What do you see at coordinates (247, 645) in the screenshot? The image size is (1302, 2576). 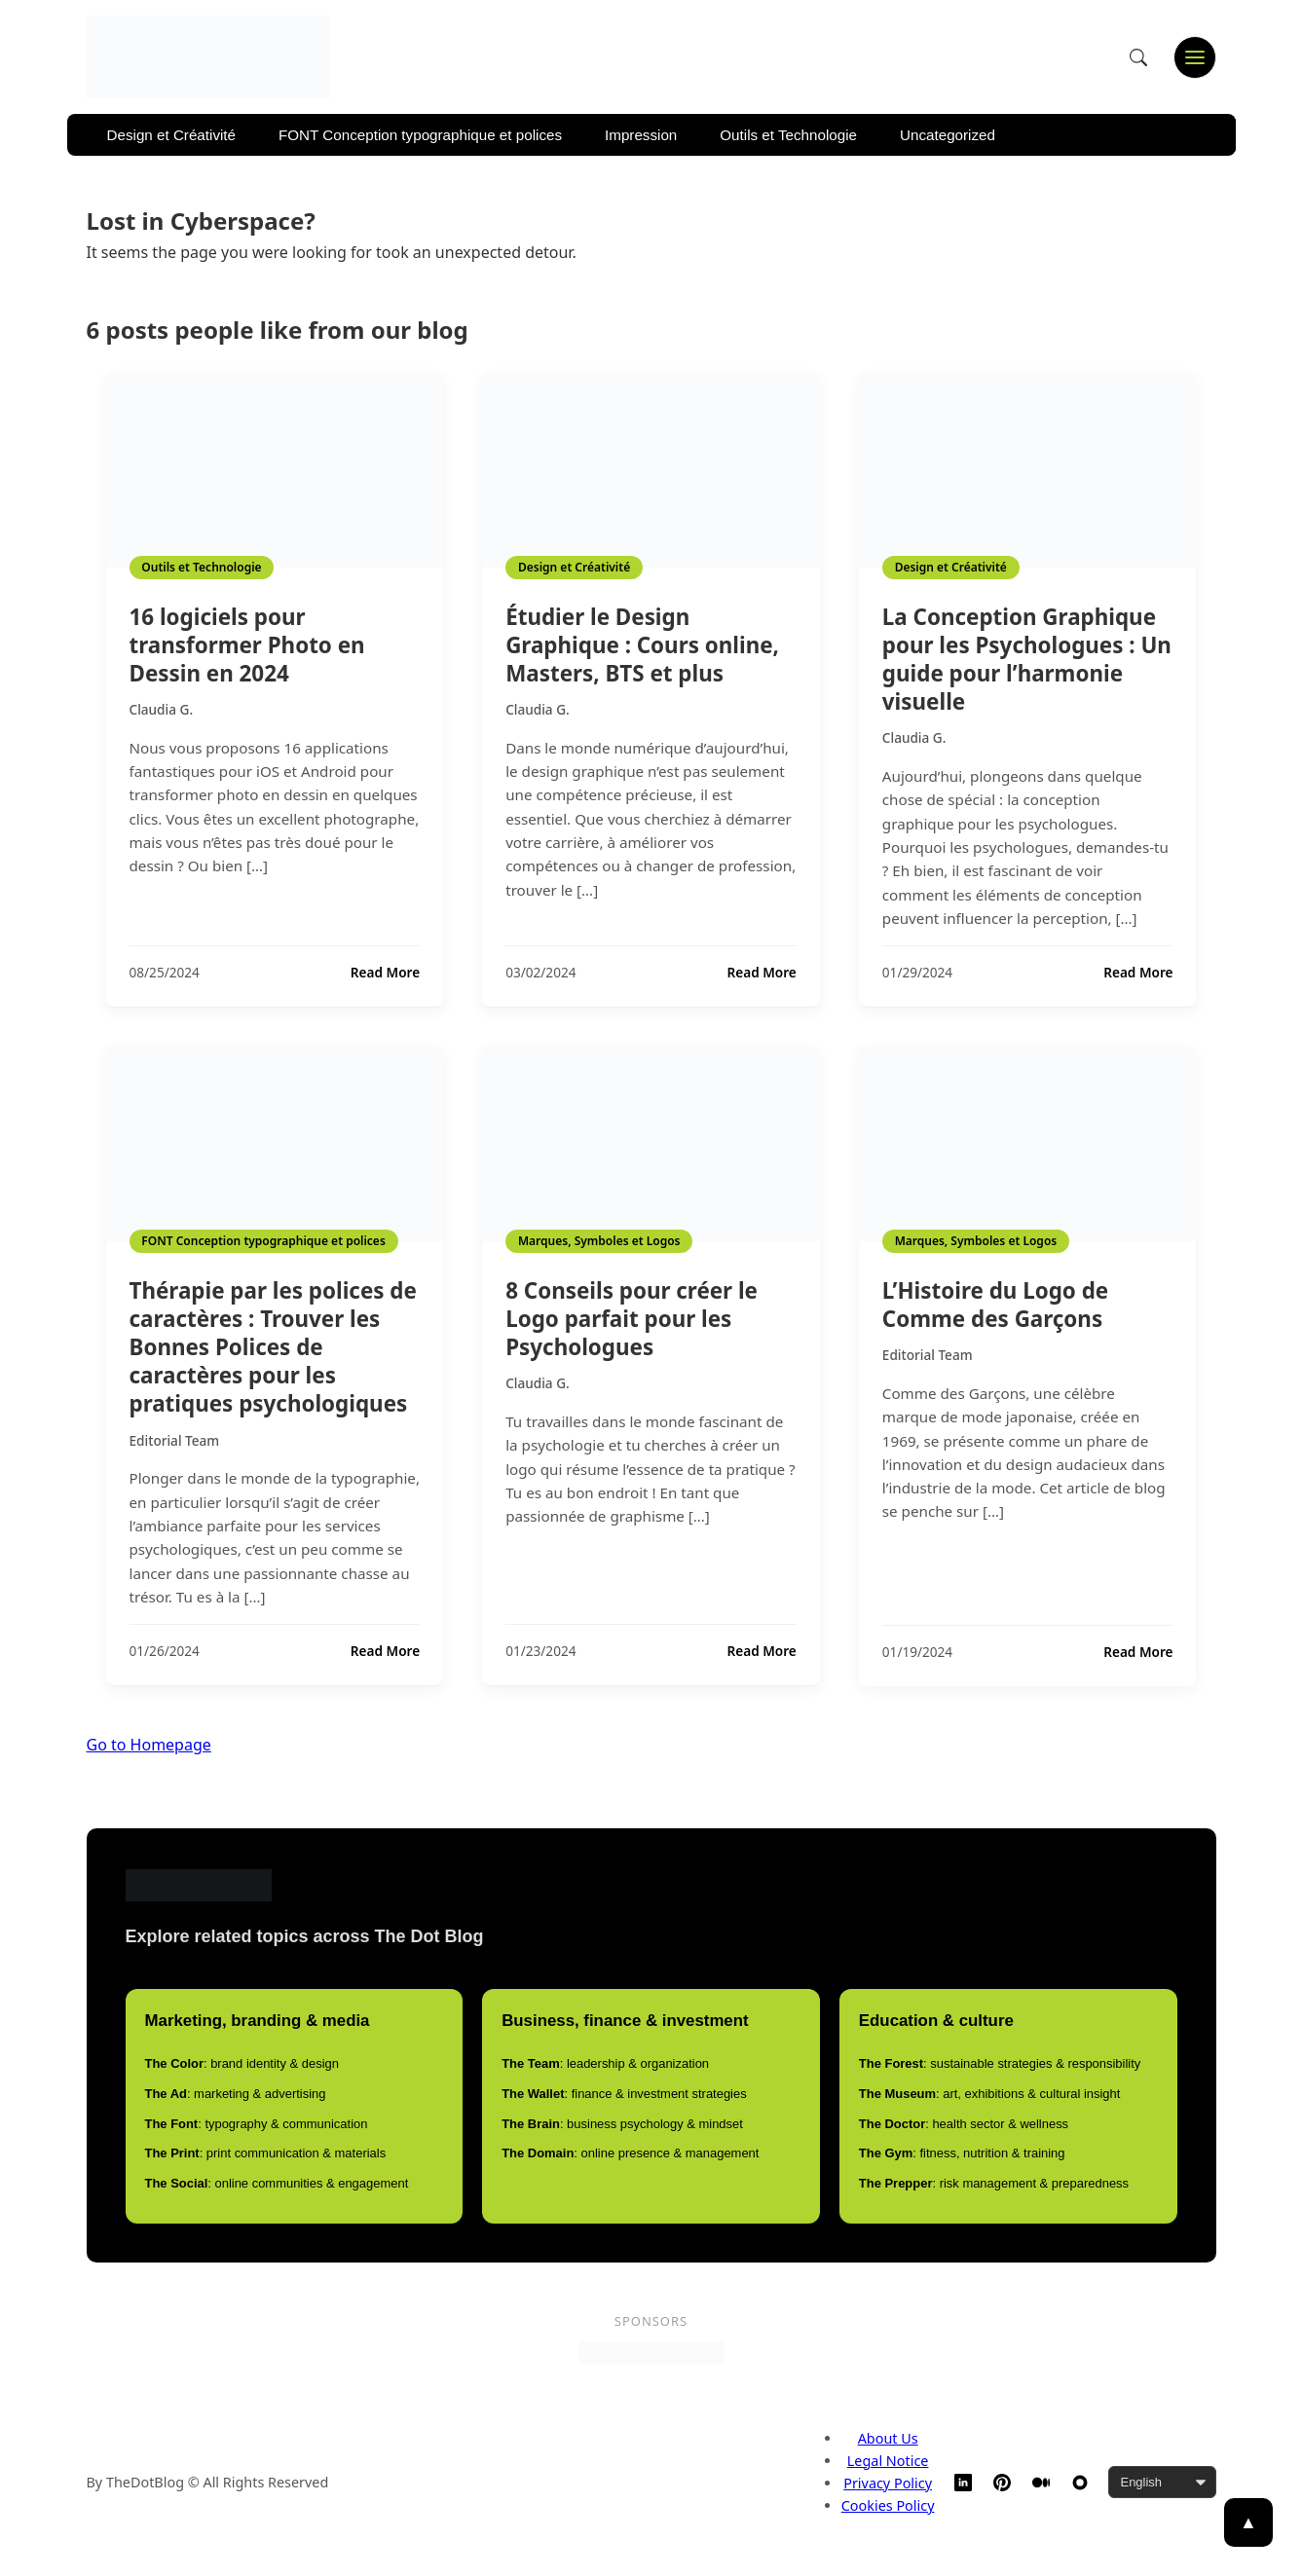 I see `16 logiciels pour transformer Photo en Dessin en 2024` at bounding box center [247, 645].